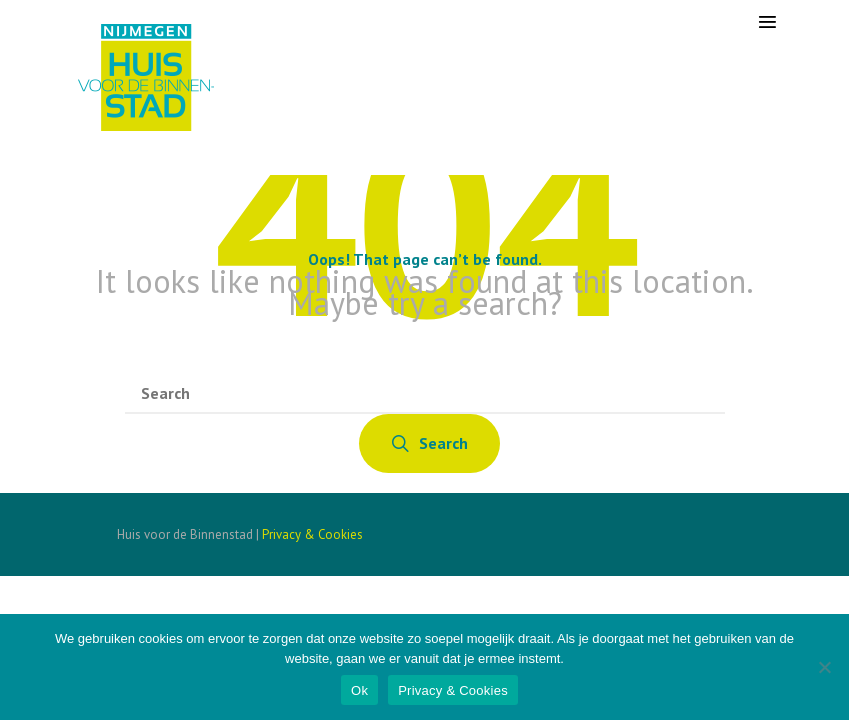  I want to click on [Nee], so click(824, 667).